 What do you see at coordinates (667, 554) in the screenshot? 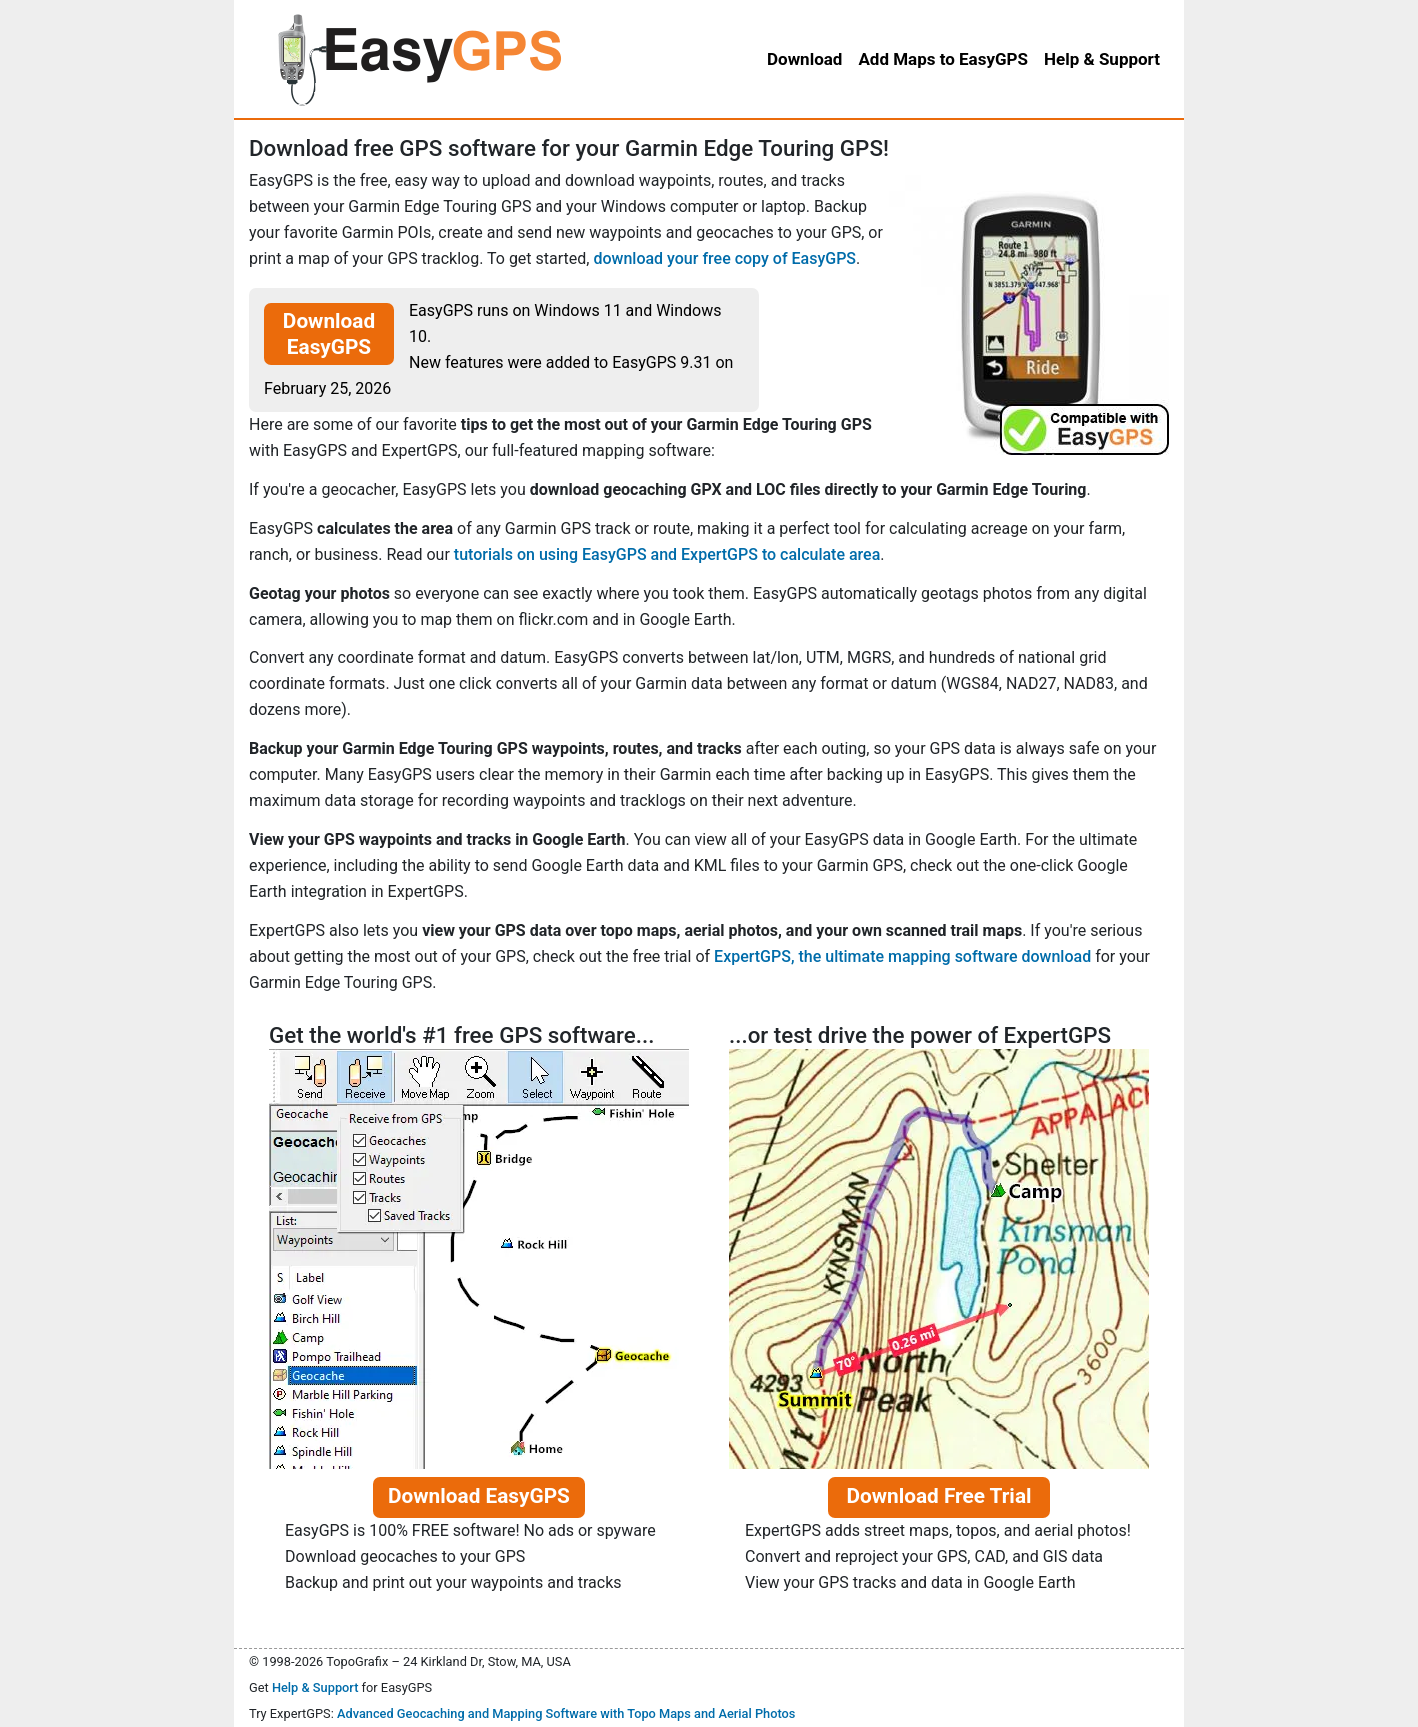
I see `tutorials on using EasyGPS and ExpertGPS to calculate area` at bounding box center [667, 554].